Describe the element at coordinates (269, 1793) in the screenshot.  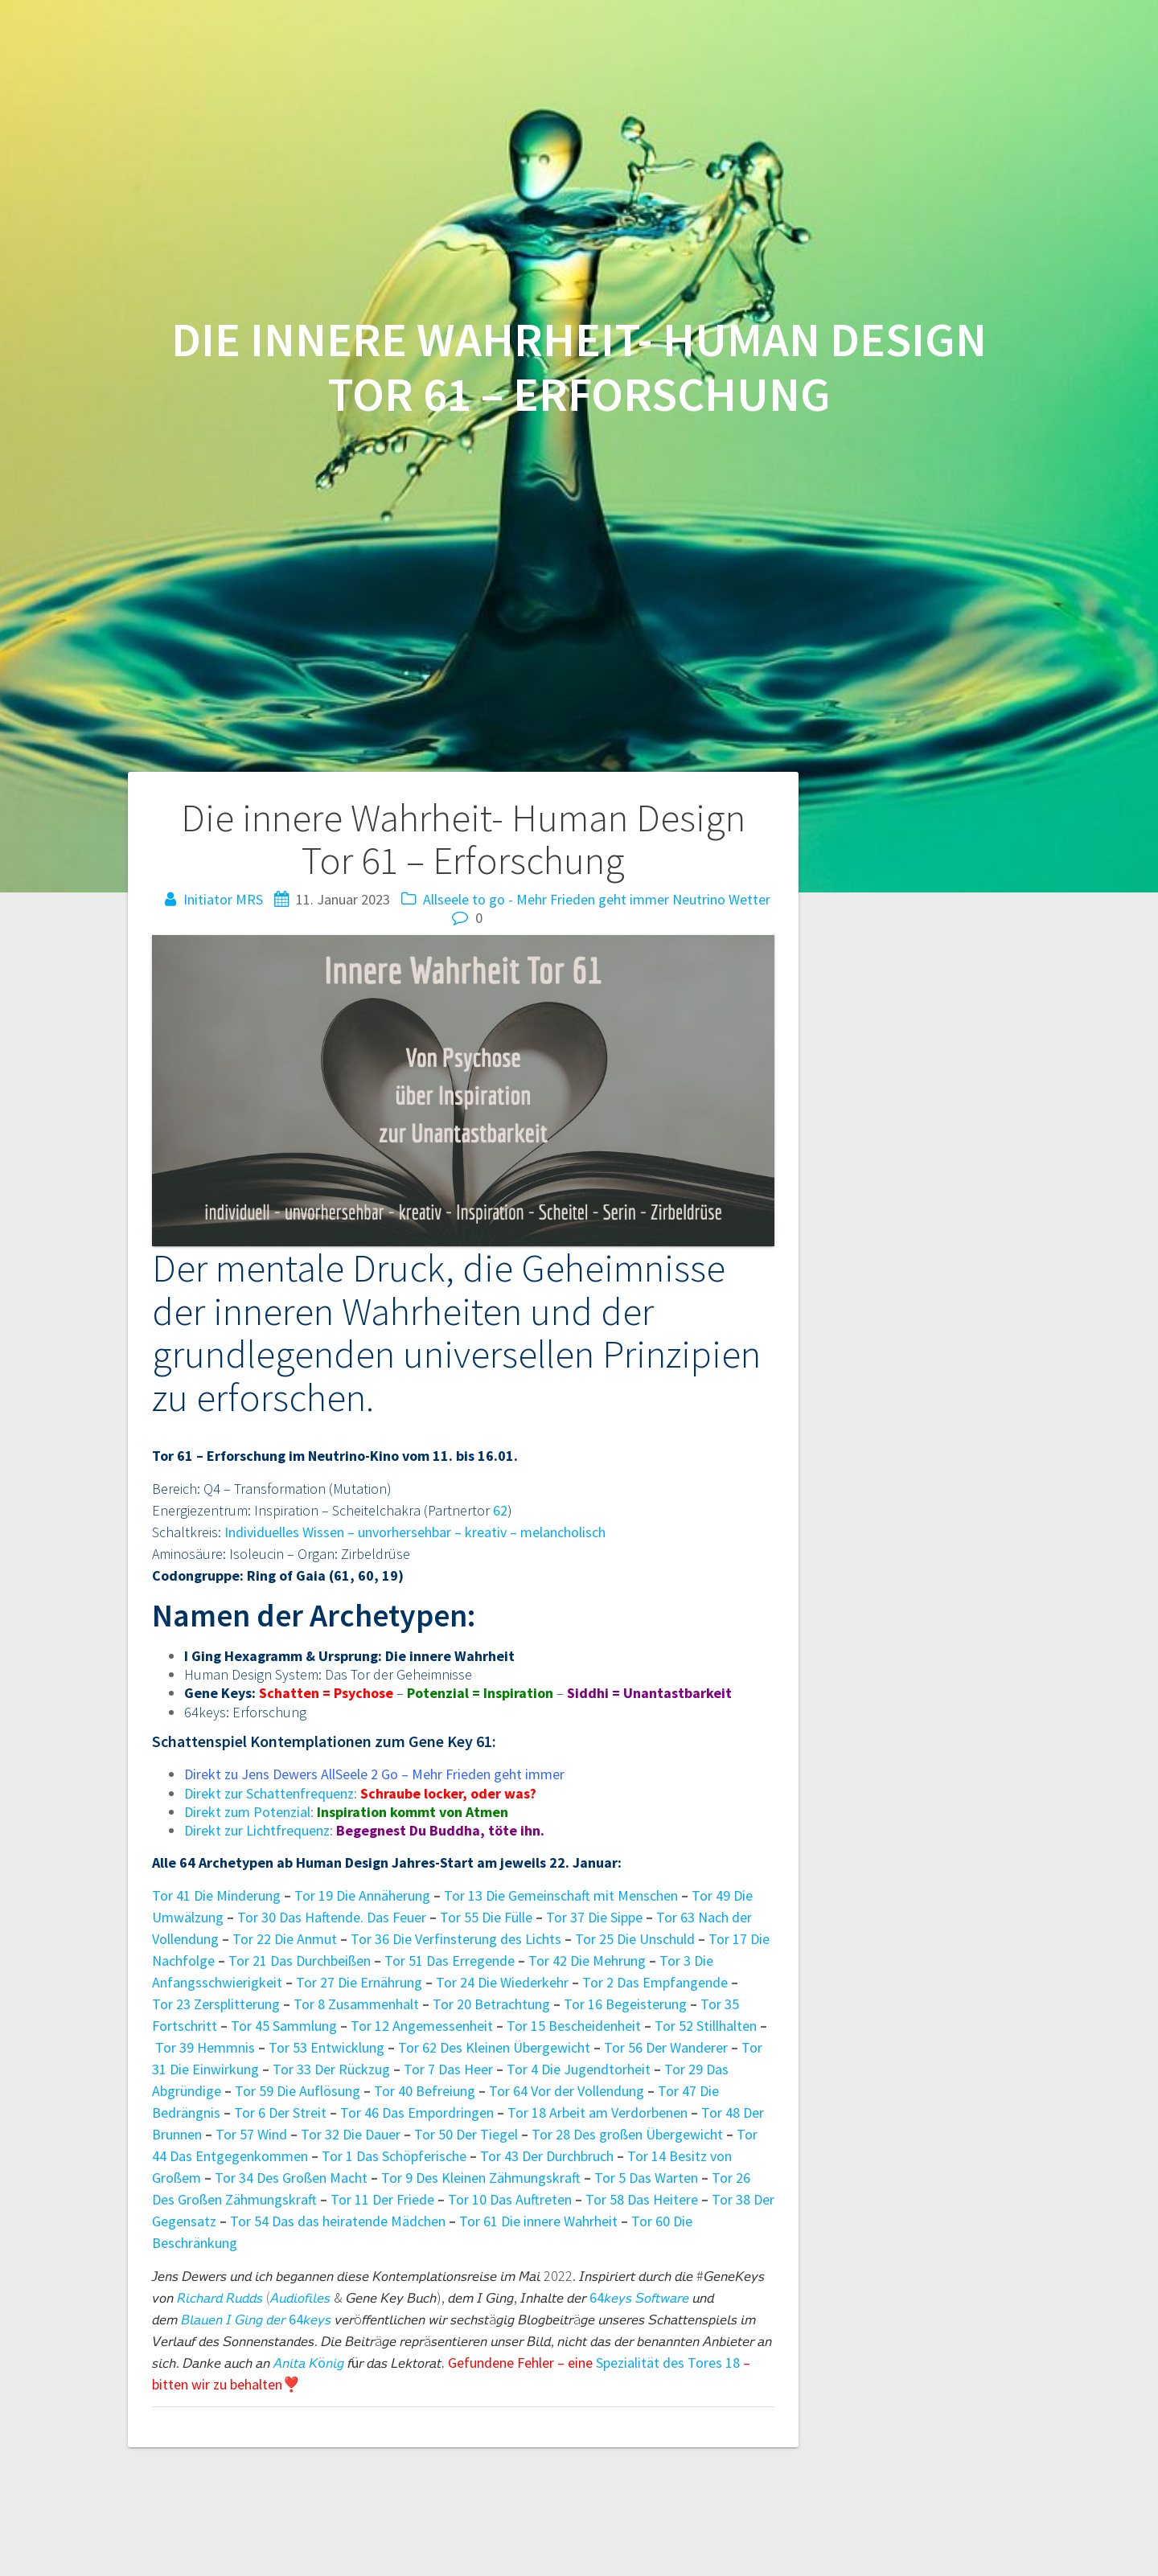
I see `Direkt zur Schattenfrequenz` at that location.